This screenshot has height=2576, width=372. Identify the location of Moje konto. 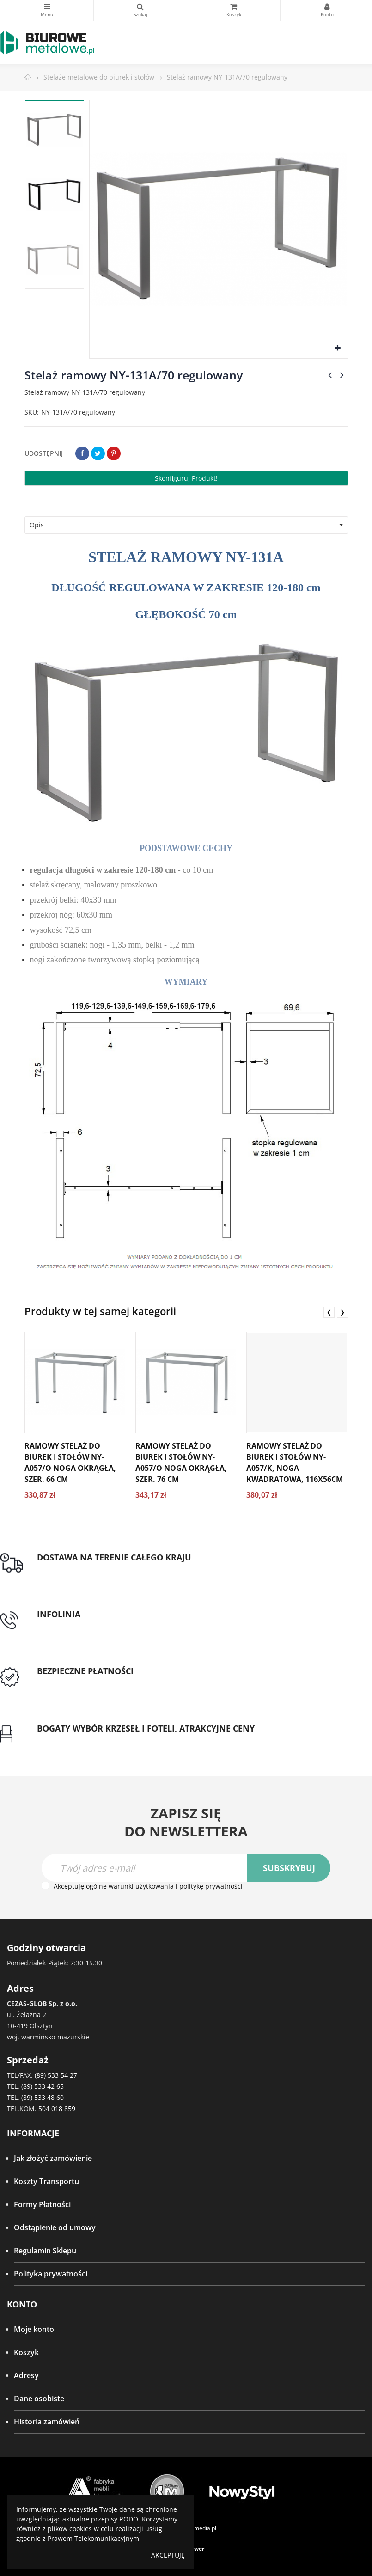
(34, 2329).